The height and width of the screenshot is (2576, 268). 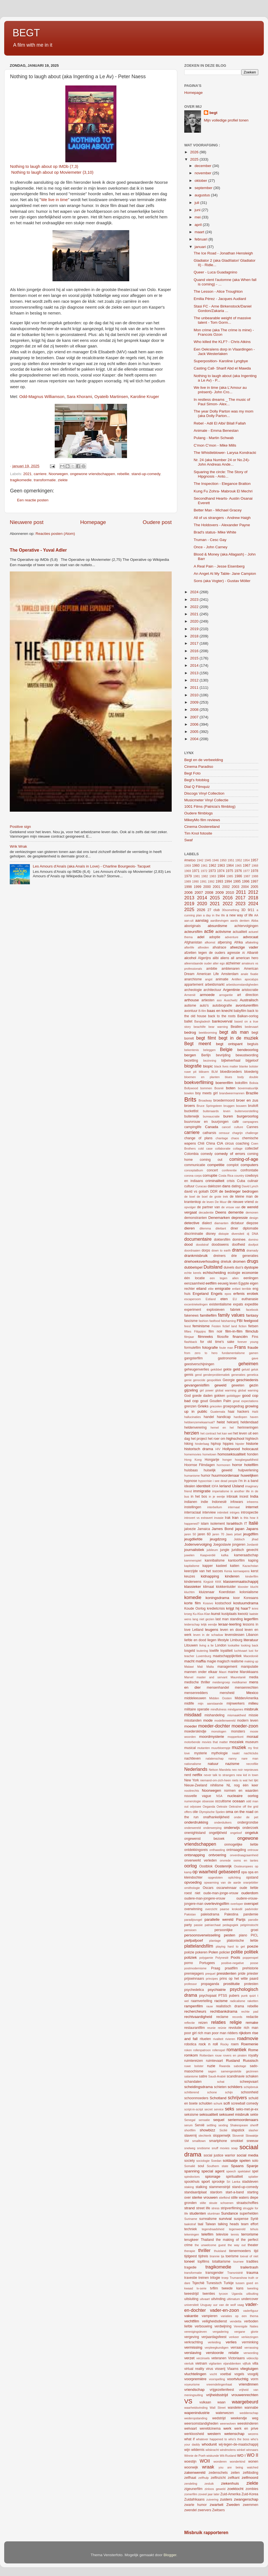 I want to click on 1001 Films (Patricia's filmblog), so click(x=209, y=806).